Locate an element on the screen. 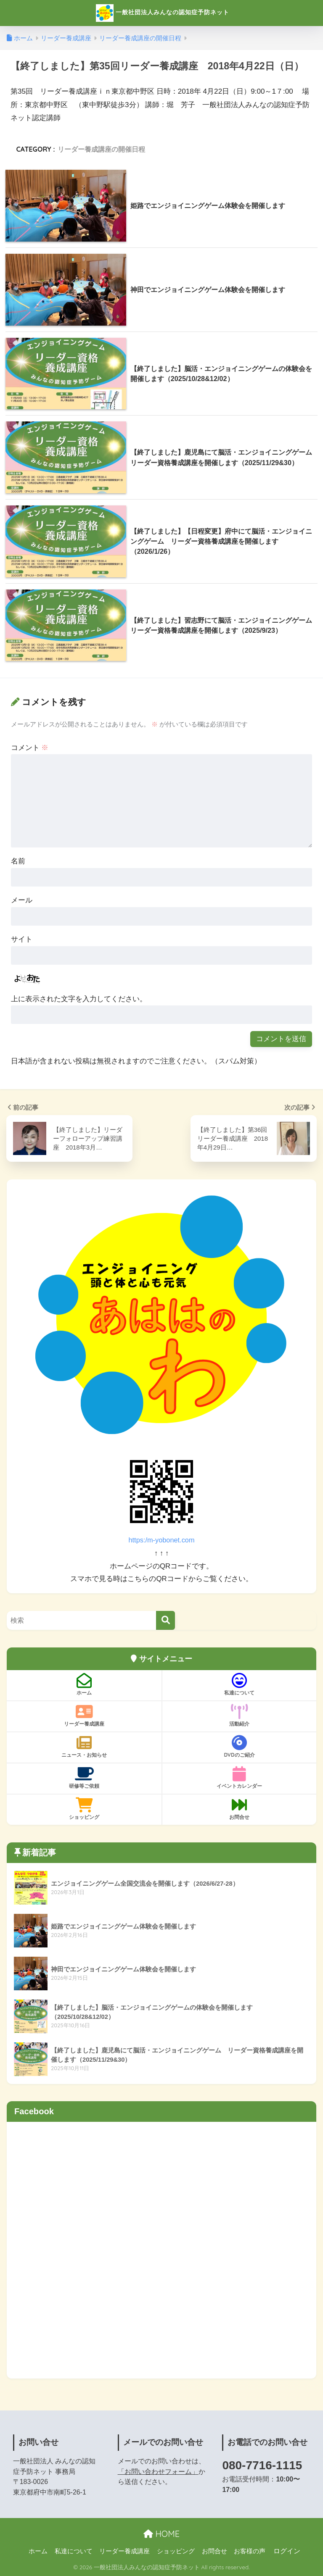  DVDのご紹介 is located at coordinates (239, 1746).